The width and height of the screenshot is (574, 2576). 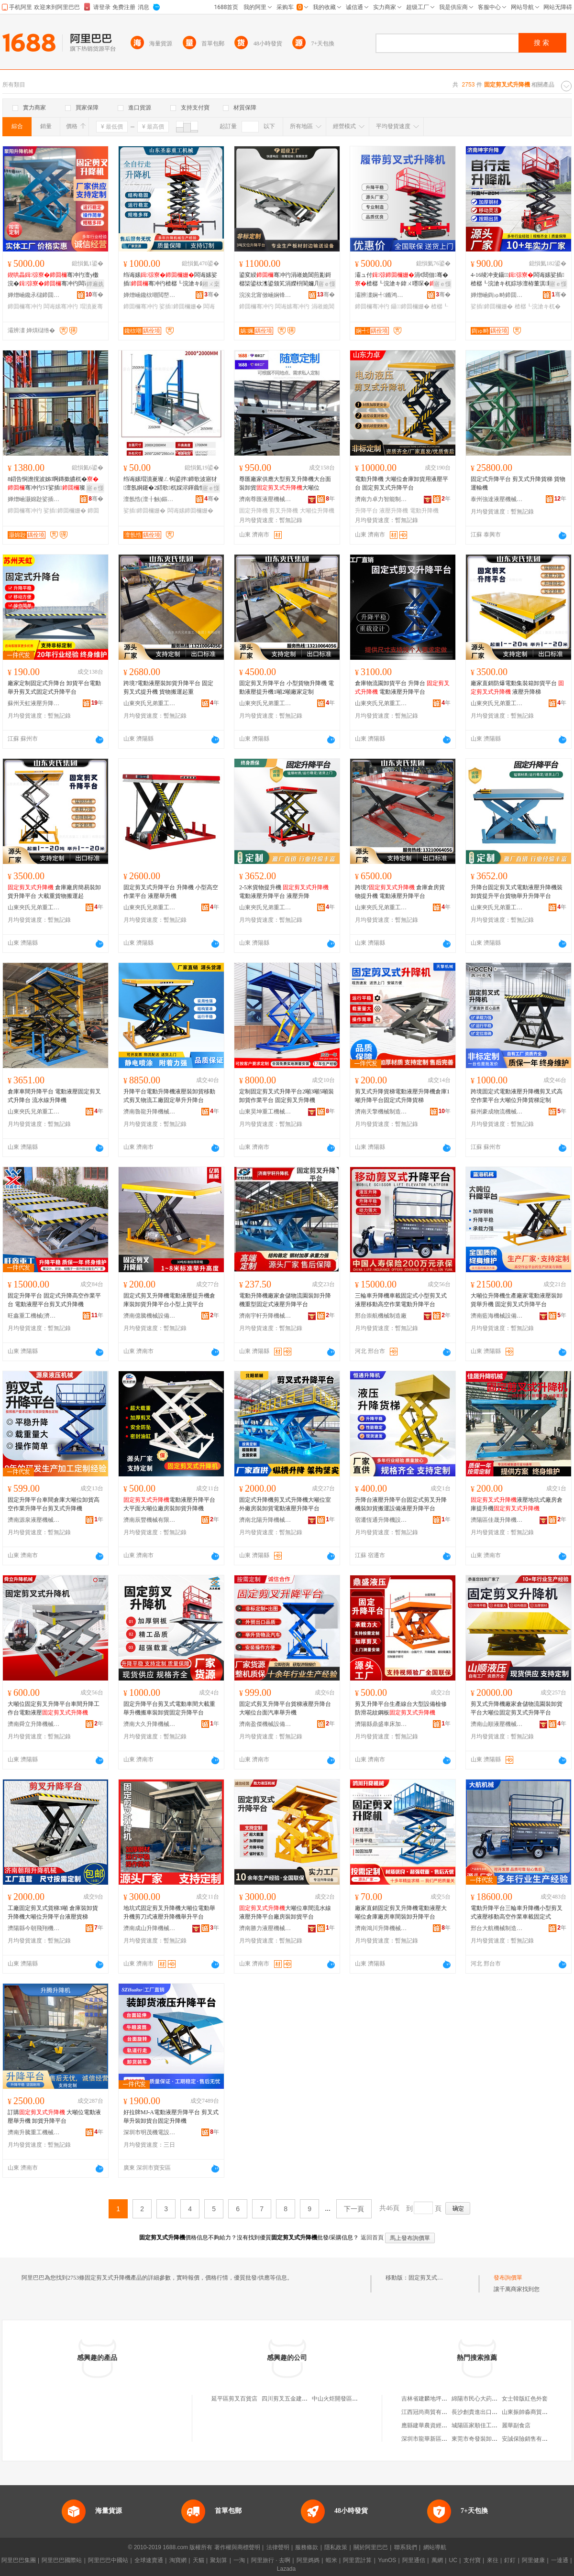 I want to click on 澶氬悎(澶╂触)鏂版妧琛撴湁闄愬叕鍙�, so click(x=149, y=499).